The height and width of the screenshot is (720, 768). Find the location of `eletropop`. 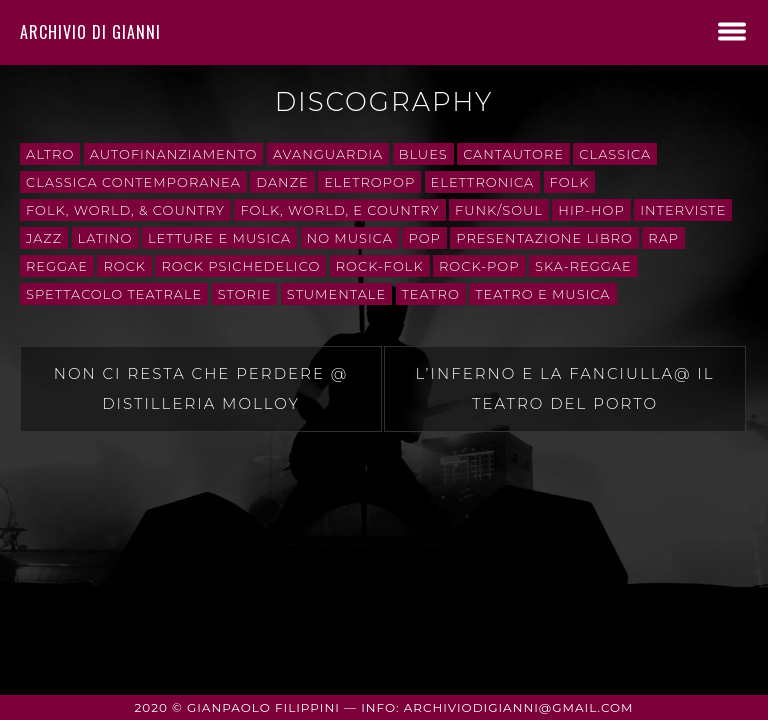

eletropop is located at coordinates (369, 182).